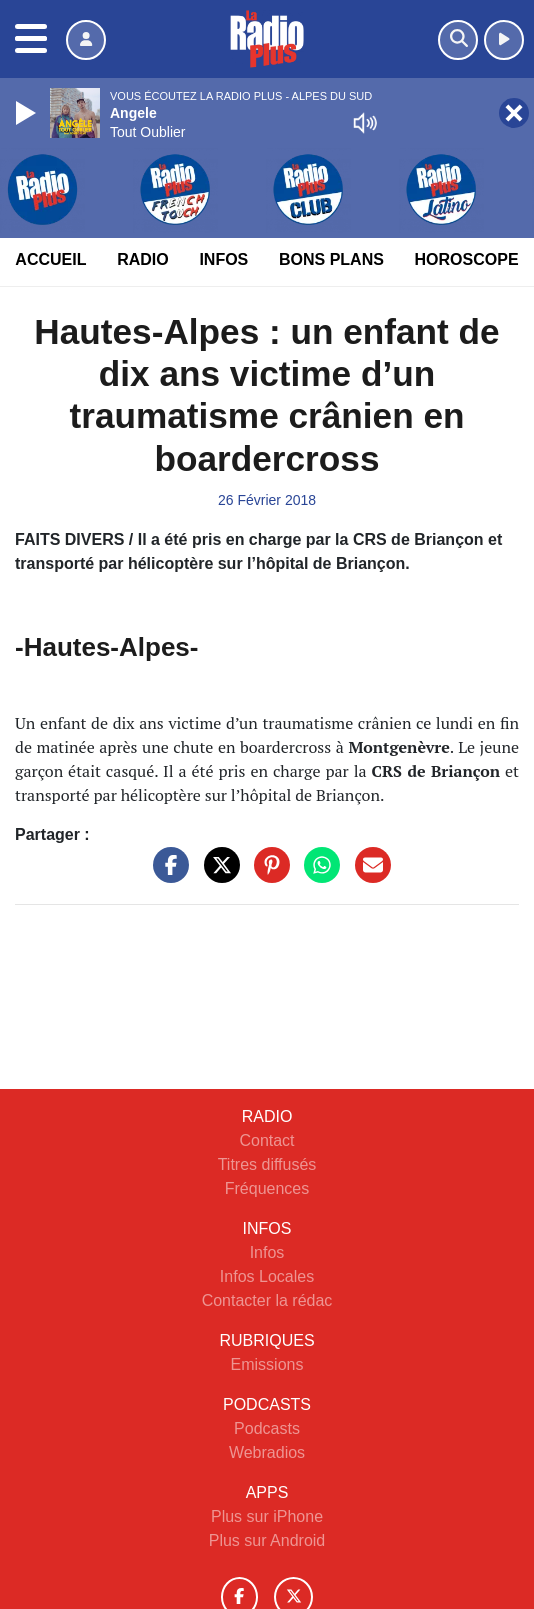 Image resolution: width=534 pixels, height=1609 pixels. Describe the element at coordinates (267, 1428) in the screenshot. I see `Podcasts` at that location.